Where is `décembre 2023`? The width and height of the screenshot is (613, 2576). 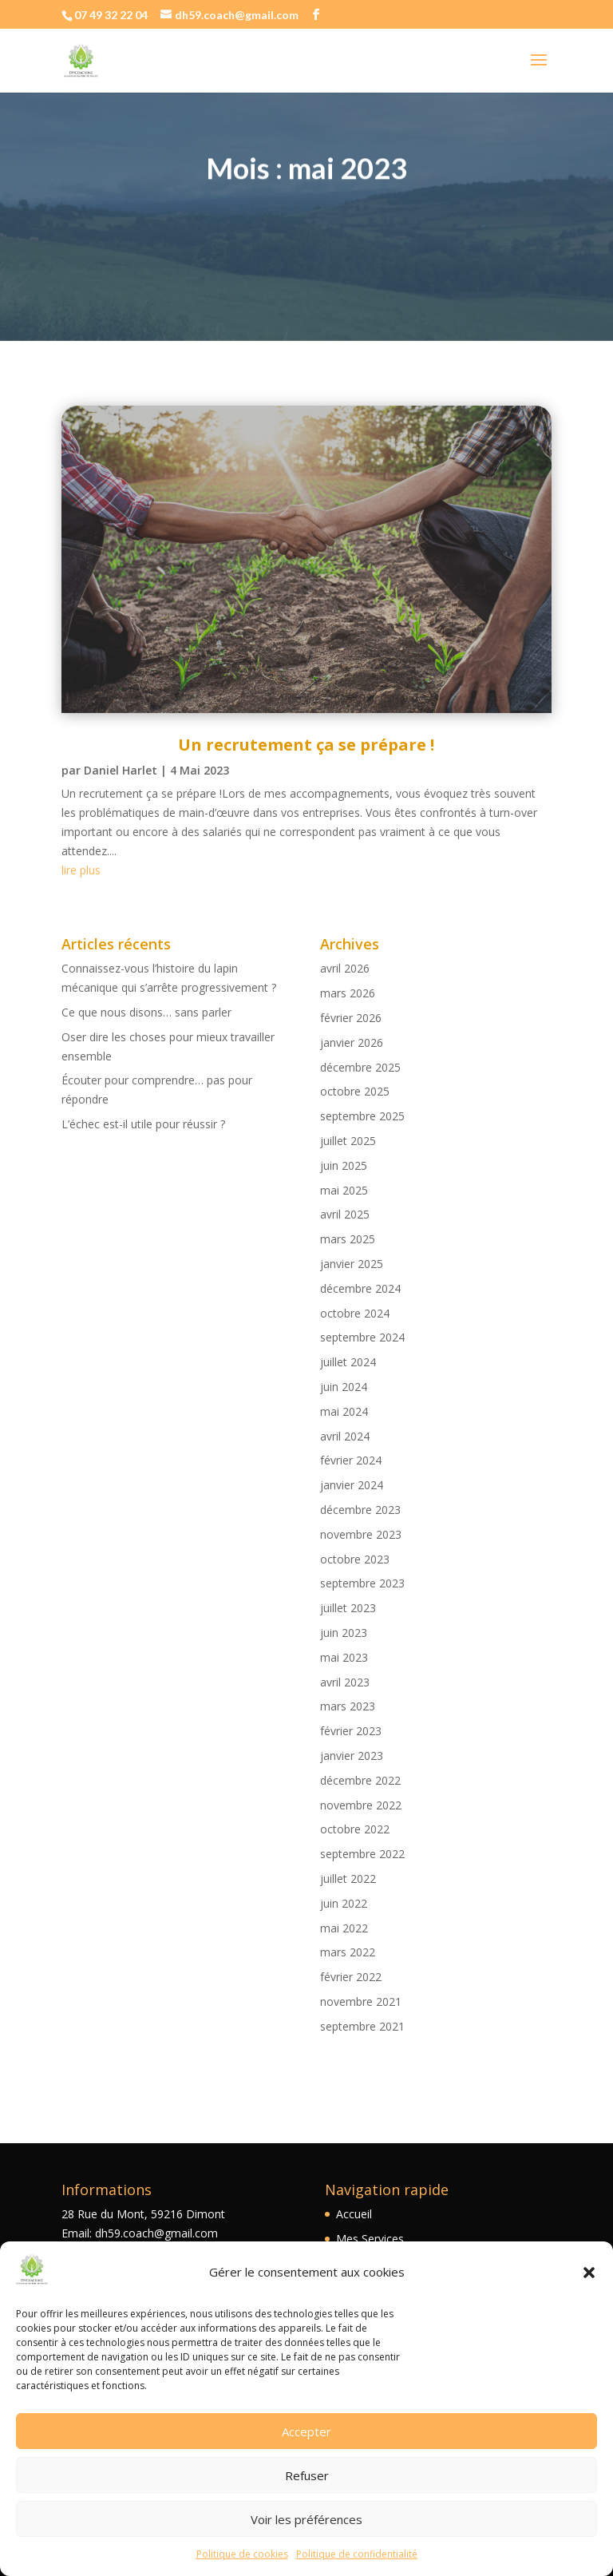 décembre 2023 is located at coordinates (360, 1509).